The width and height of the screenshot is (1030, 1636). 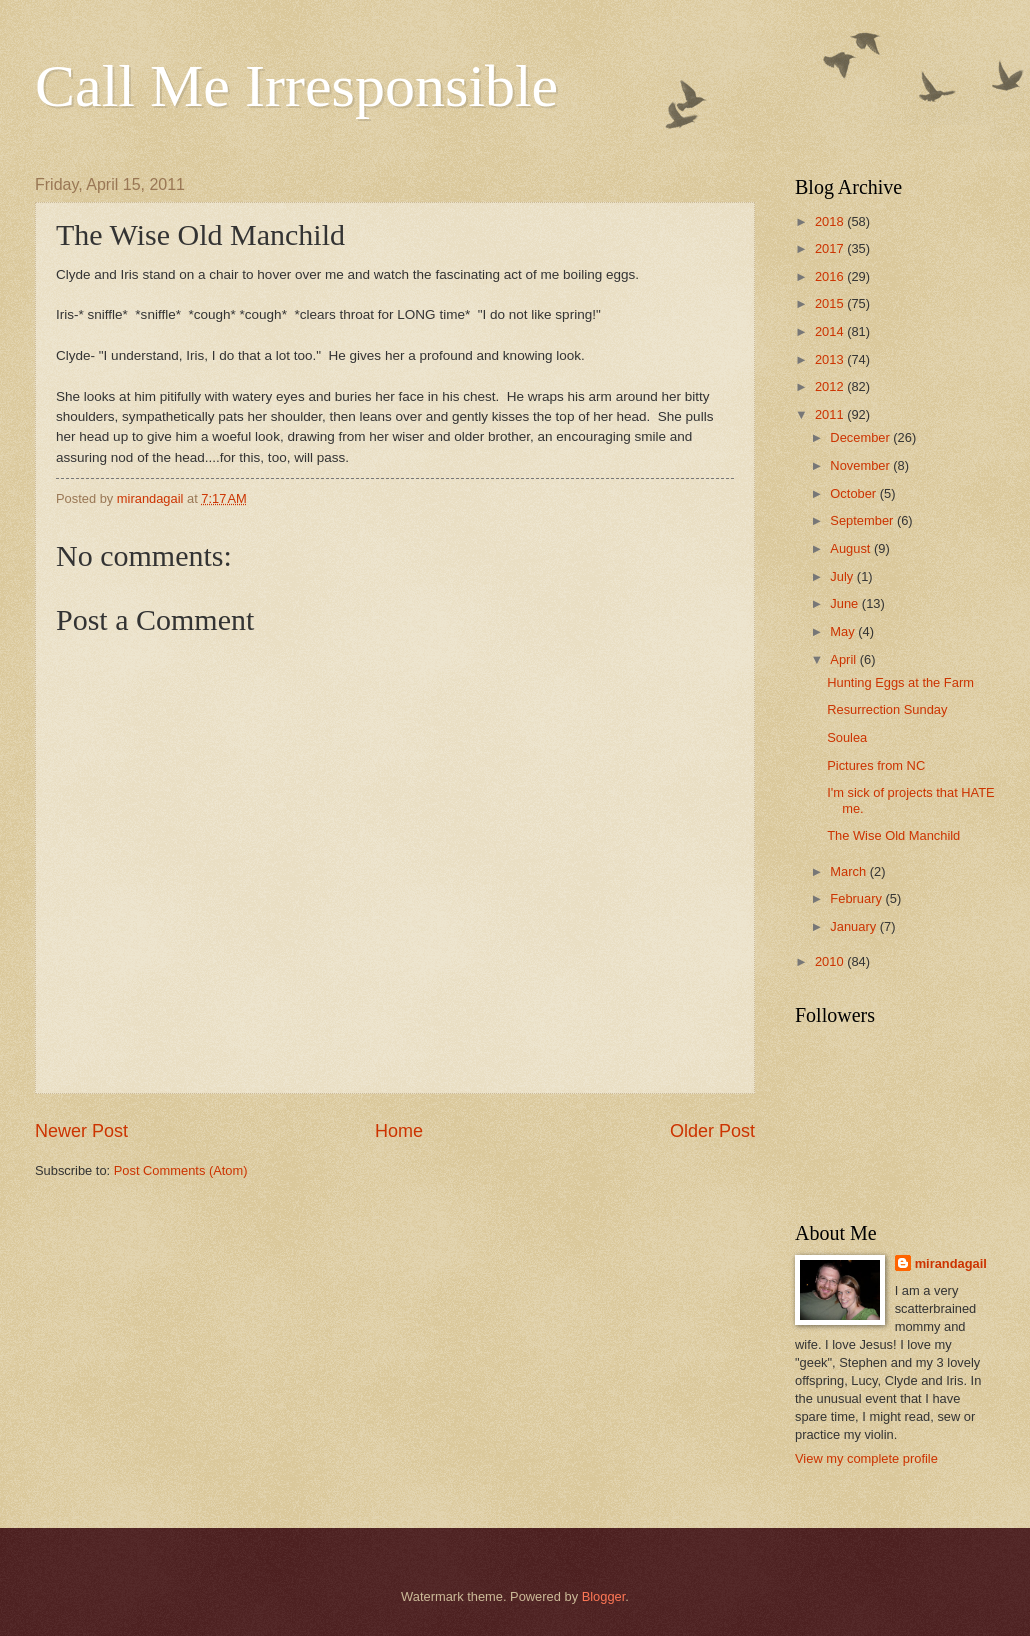 What do you see at coordinates (831, 276) in the screenshot?
I see `2016` at bounding box center [831, 276].